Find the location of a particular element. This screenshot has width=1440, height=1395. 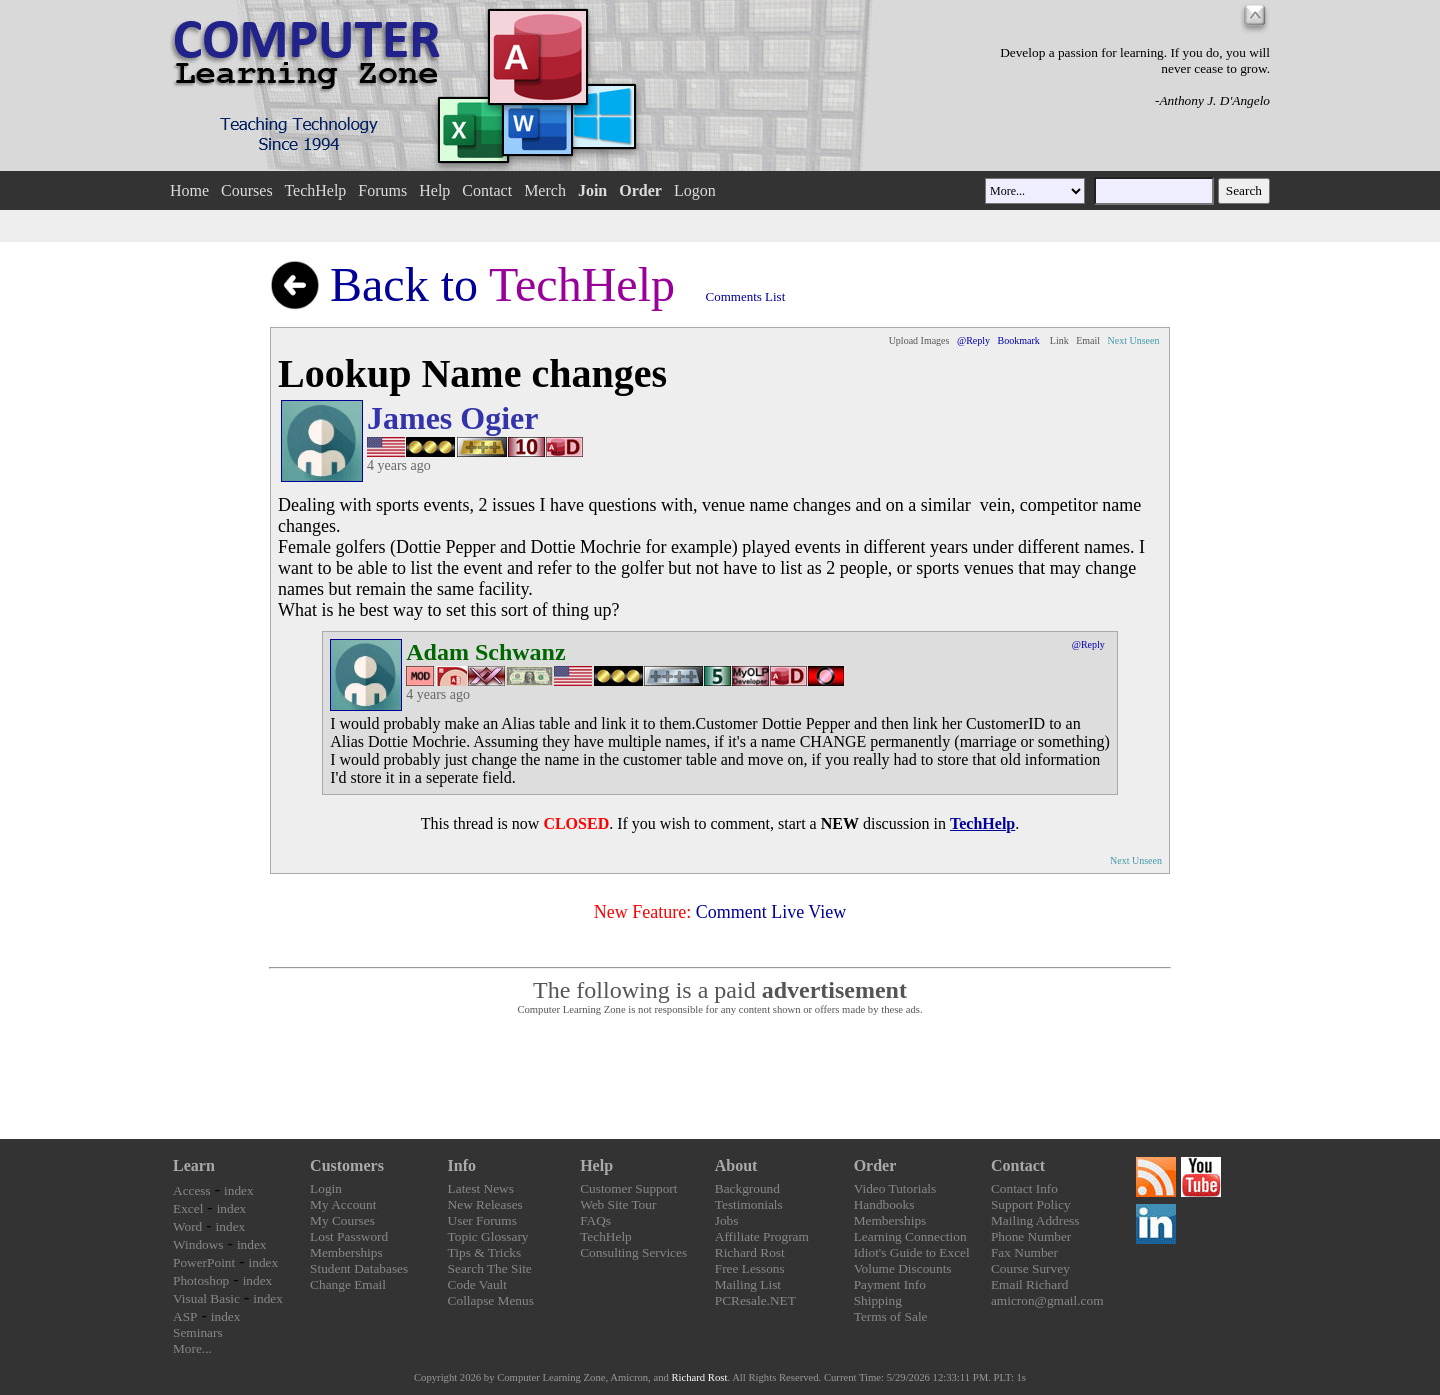

Course Survey is located at coordinates (1030, 1268).